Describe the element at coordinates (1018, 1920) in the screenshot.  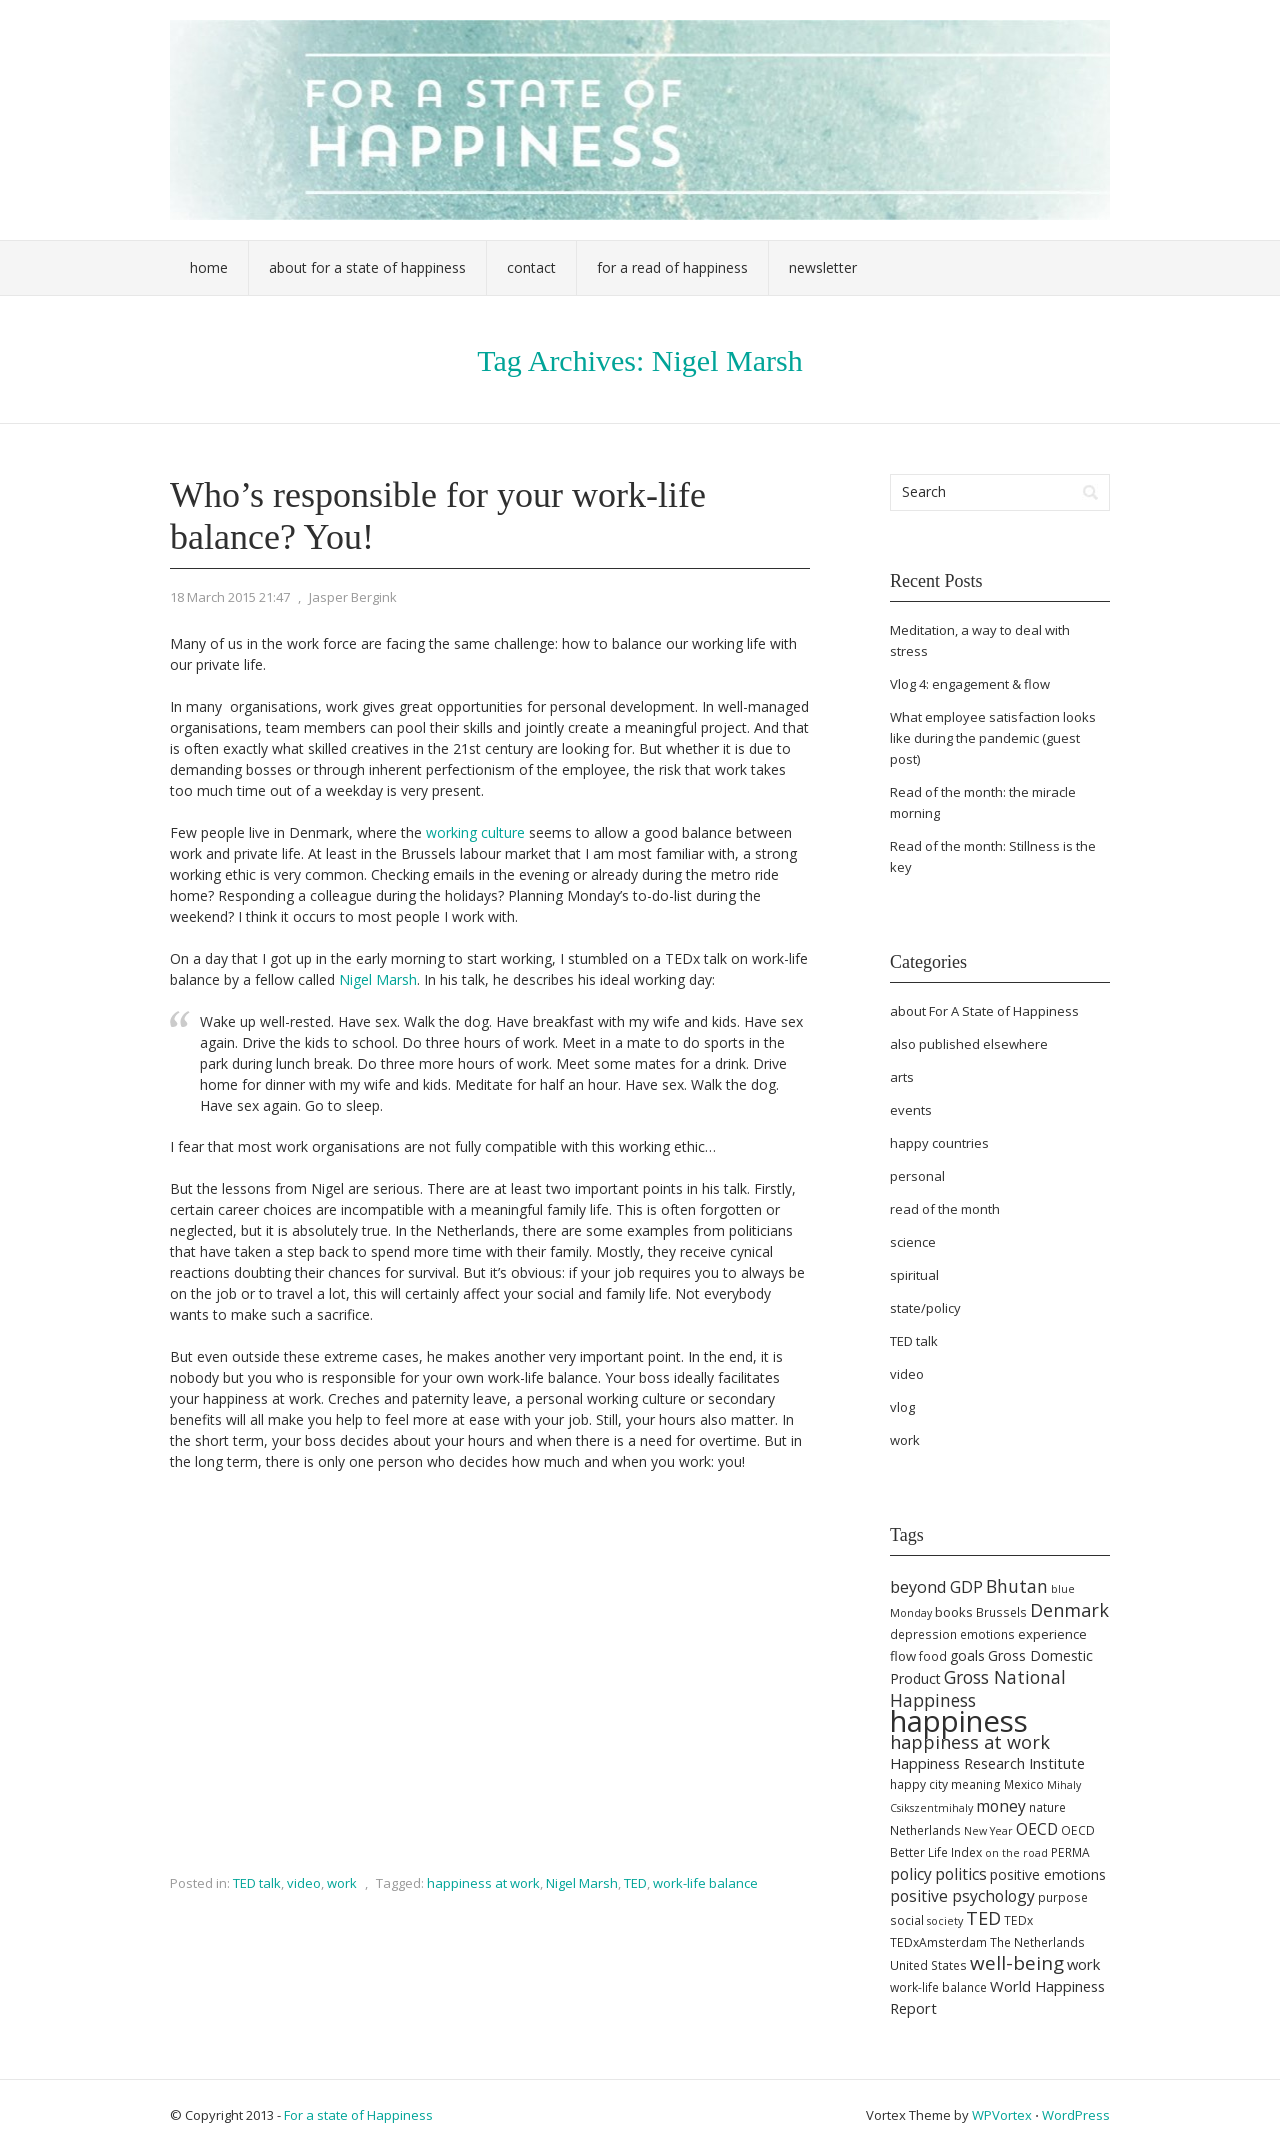
I see `TEDx [TEDx (5 items)]` at that location.